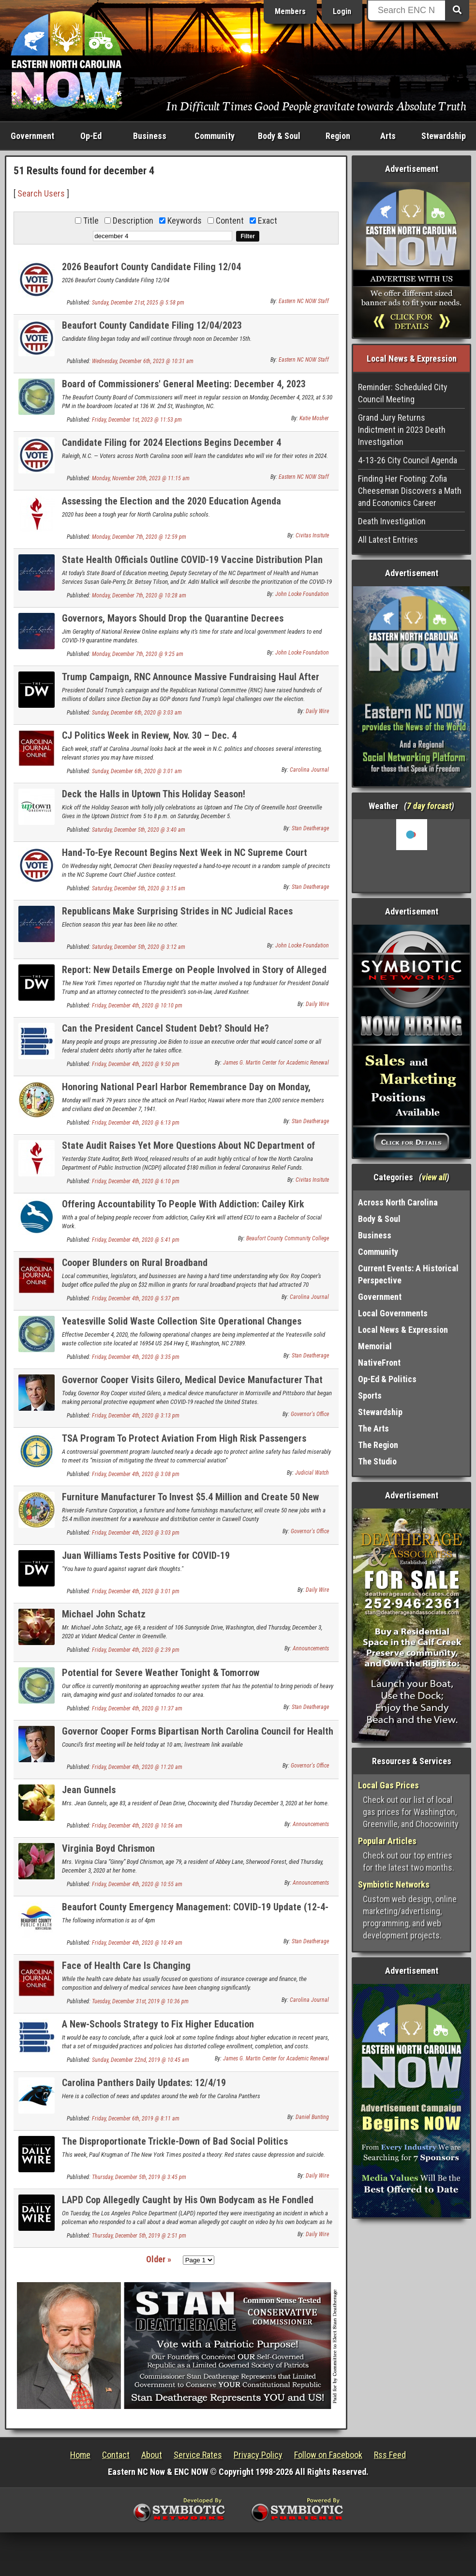 This screenshot has width=476, height=2576. I want to click on Saturday, December 5th, 2020 @ 3:12 am, so click(138, 947).